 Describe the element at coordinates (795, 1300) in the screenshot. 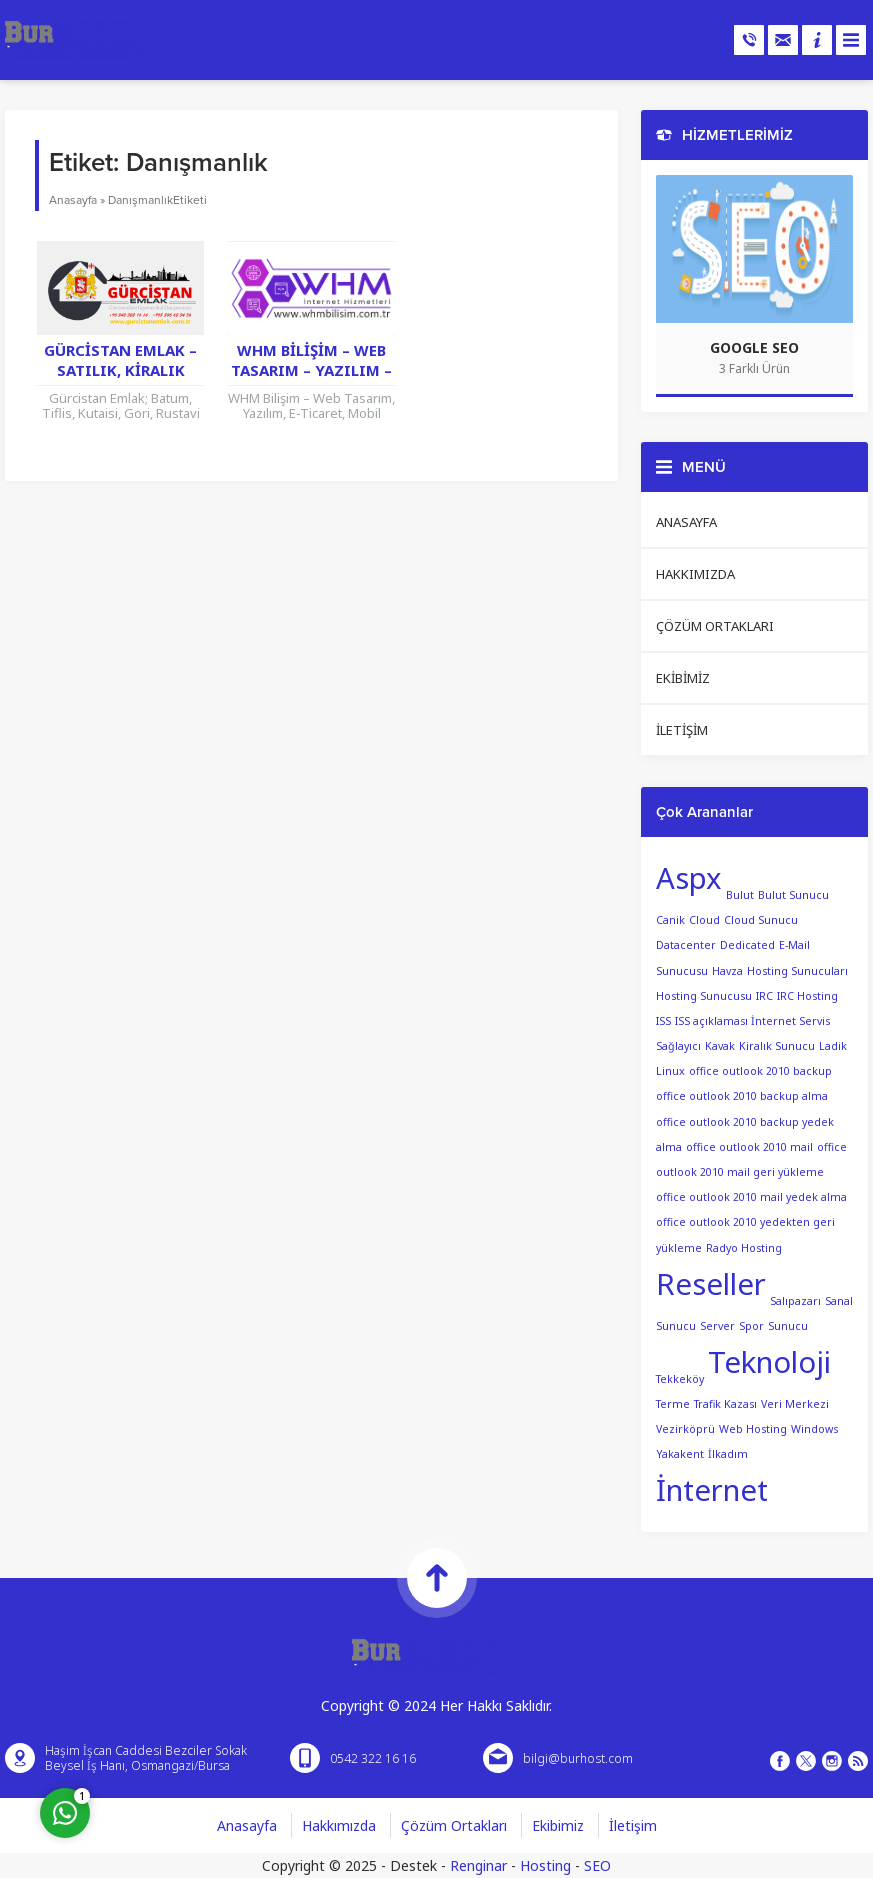

I see `Salıpazarı [Salıpazarı (1 öge)]` at that location.